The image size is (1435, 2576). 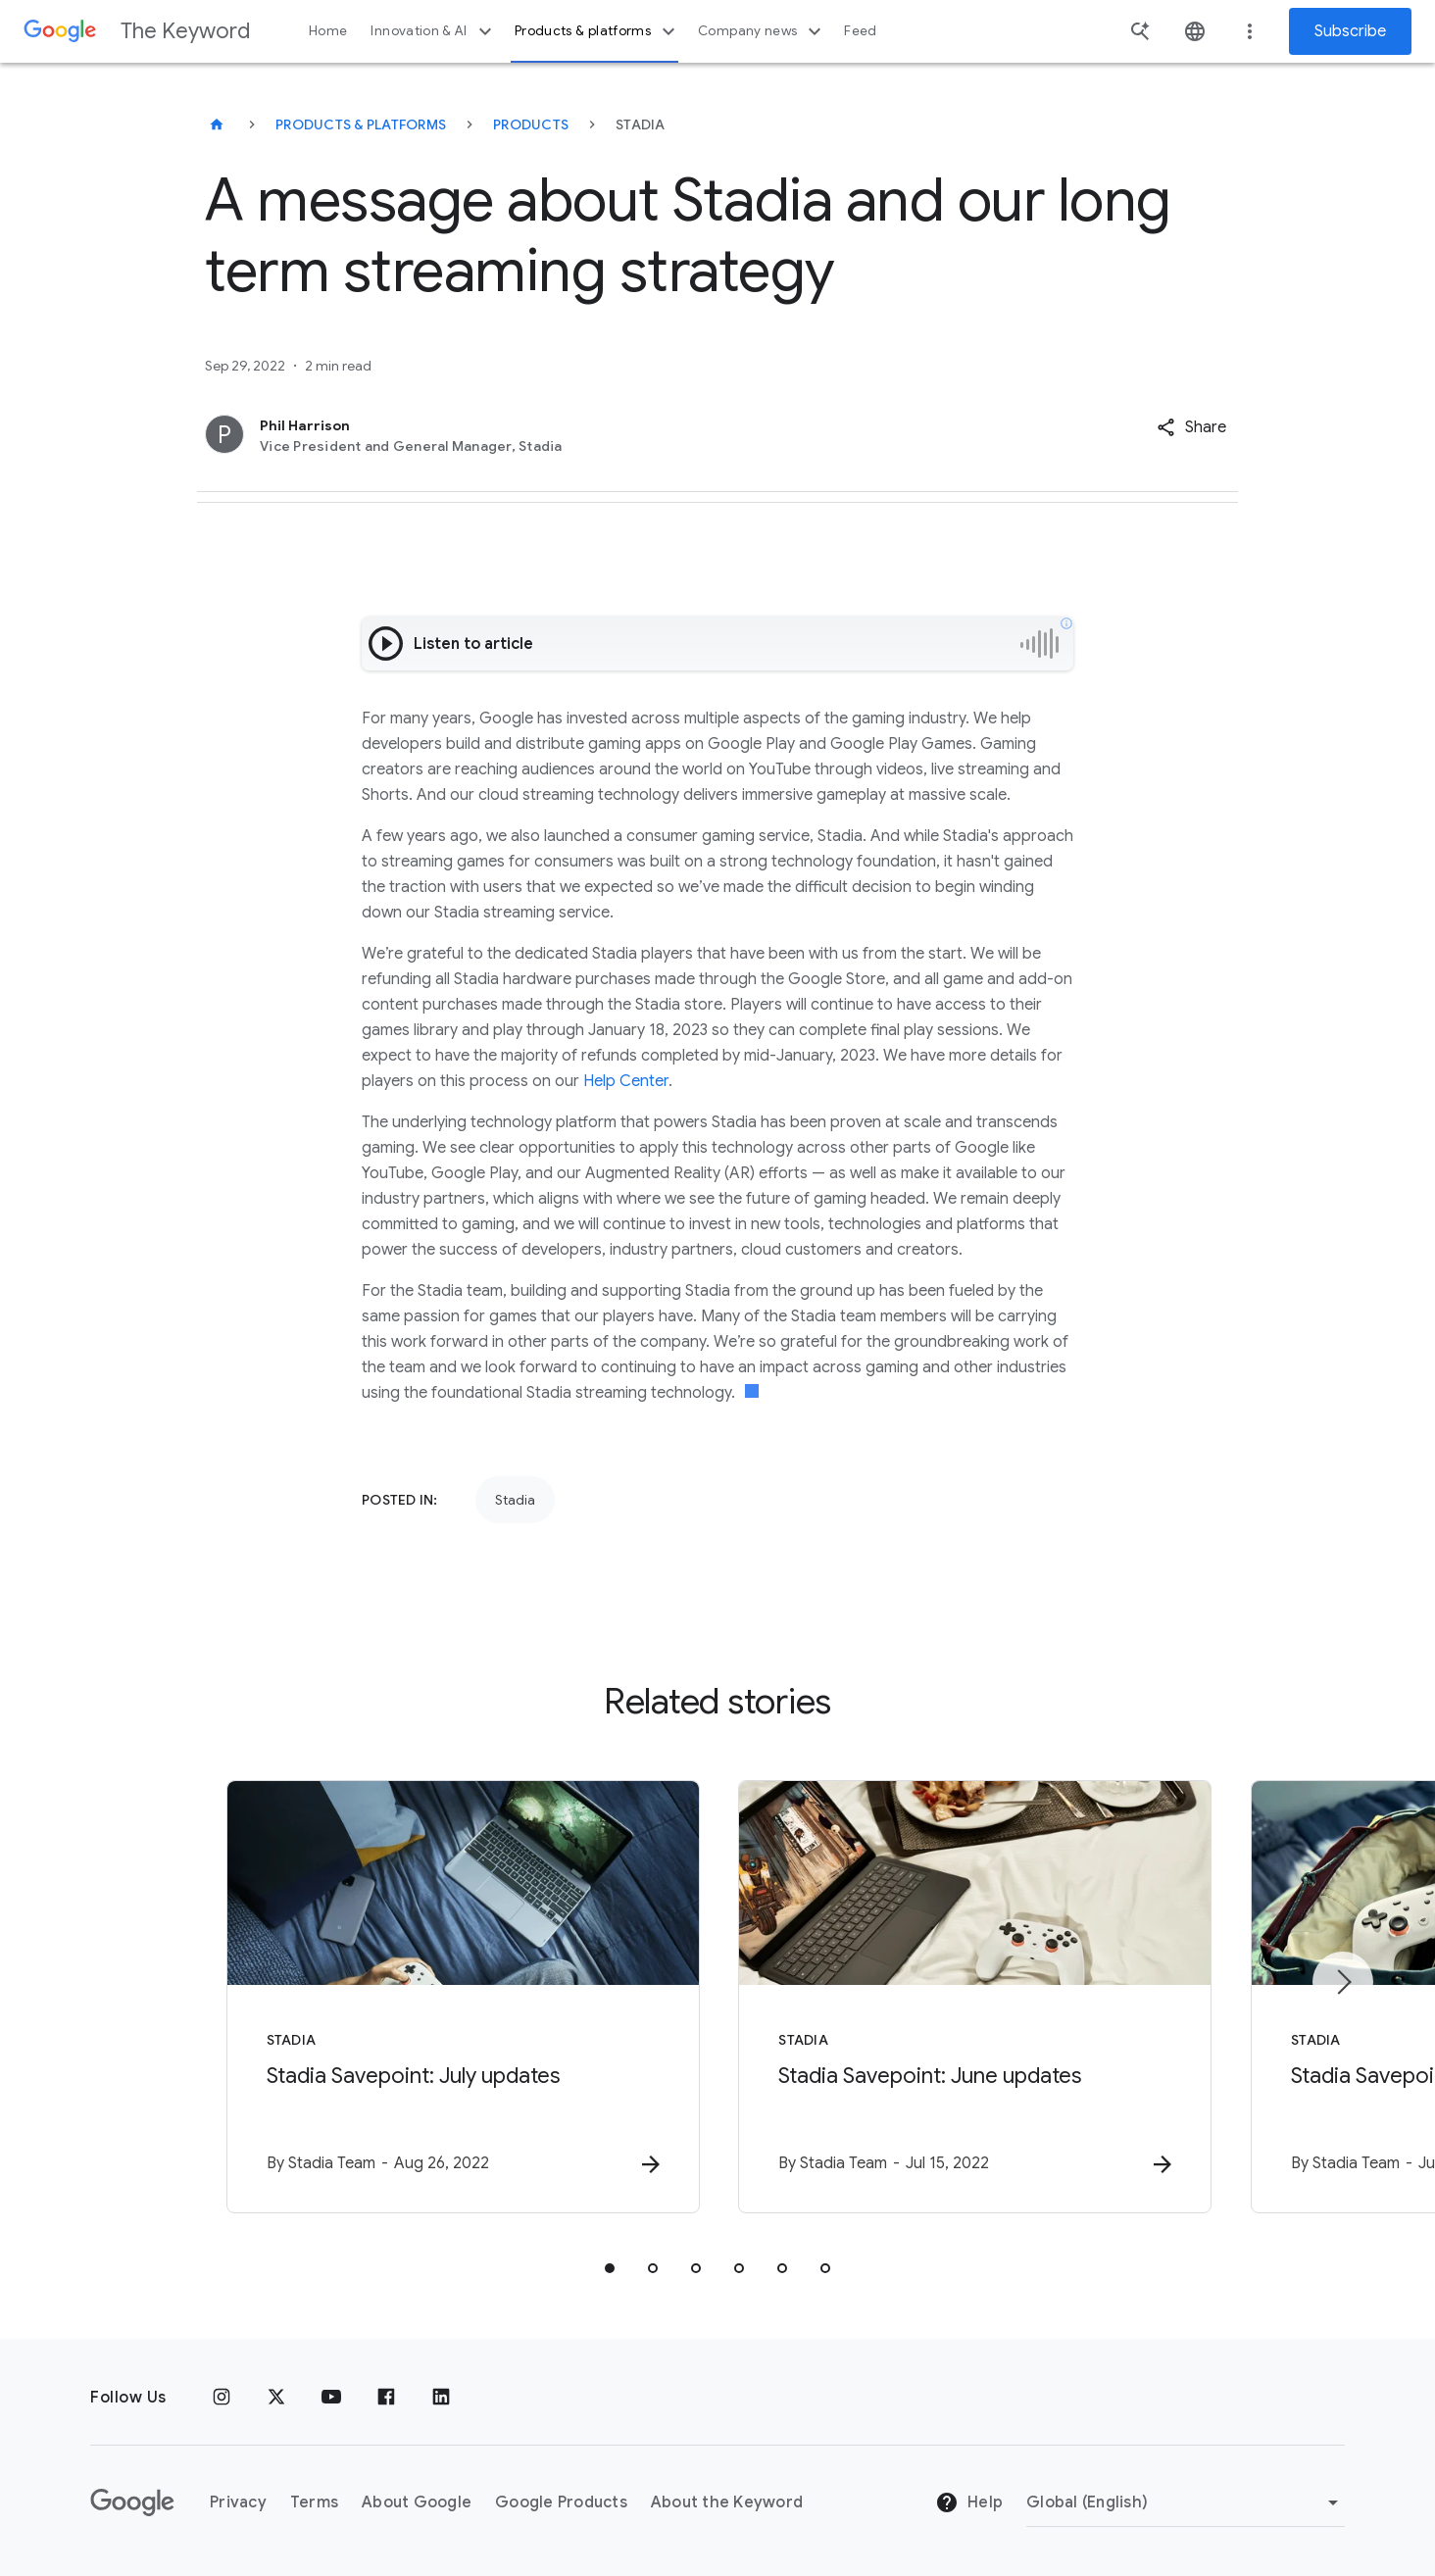 I want to click on Home [button], so click(x=328, y=31).